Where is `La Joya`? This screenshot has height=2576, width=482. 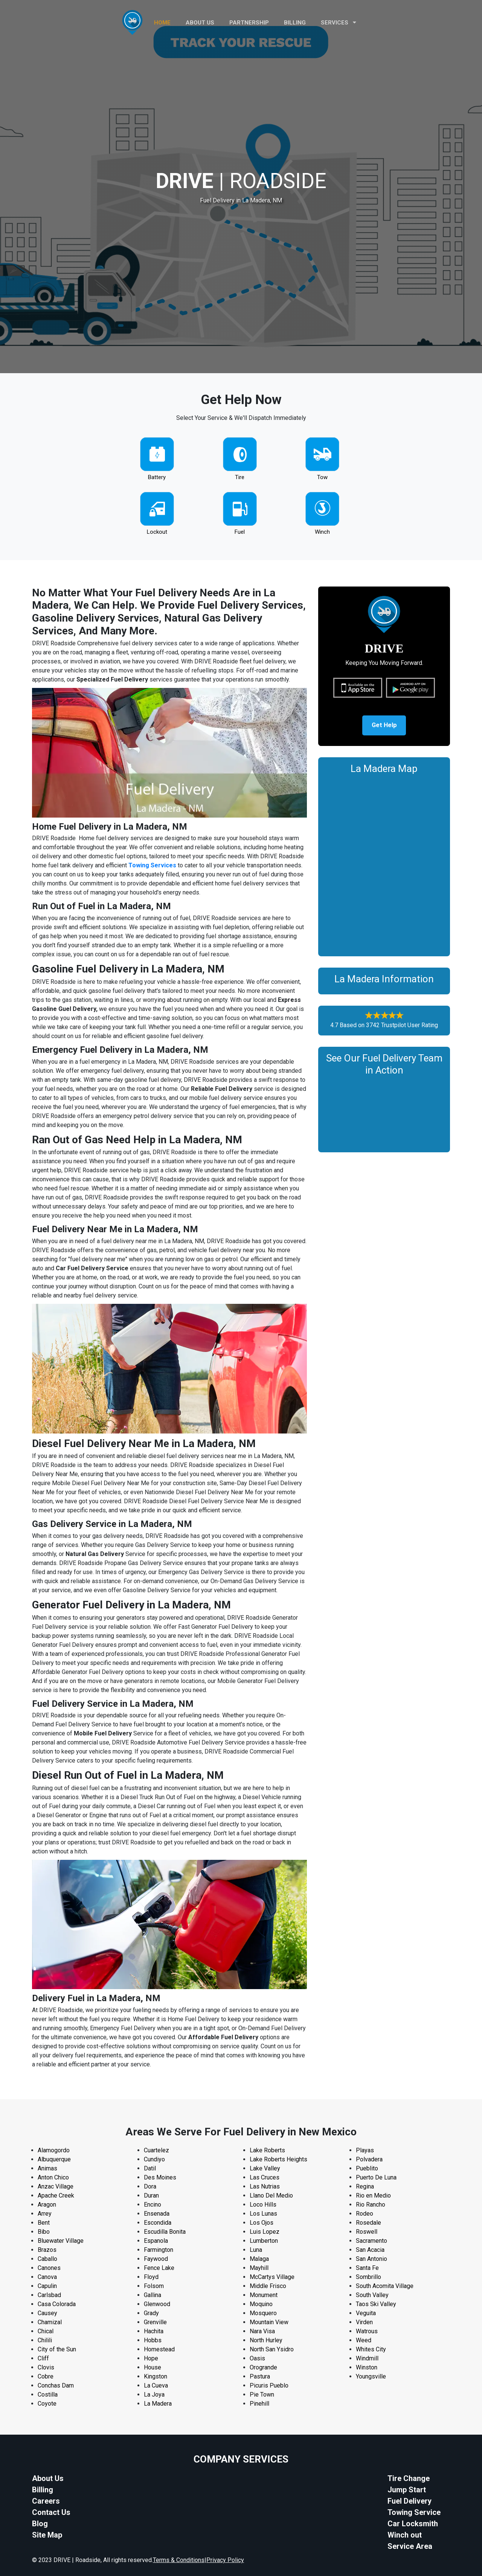
La Joya is located at coordinates (154, 2394).